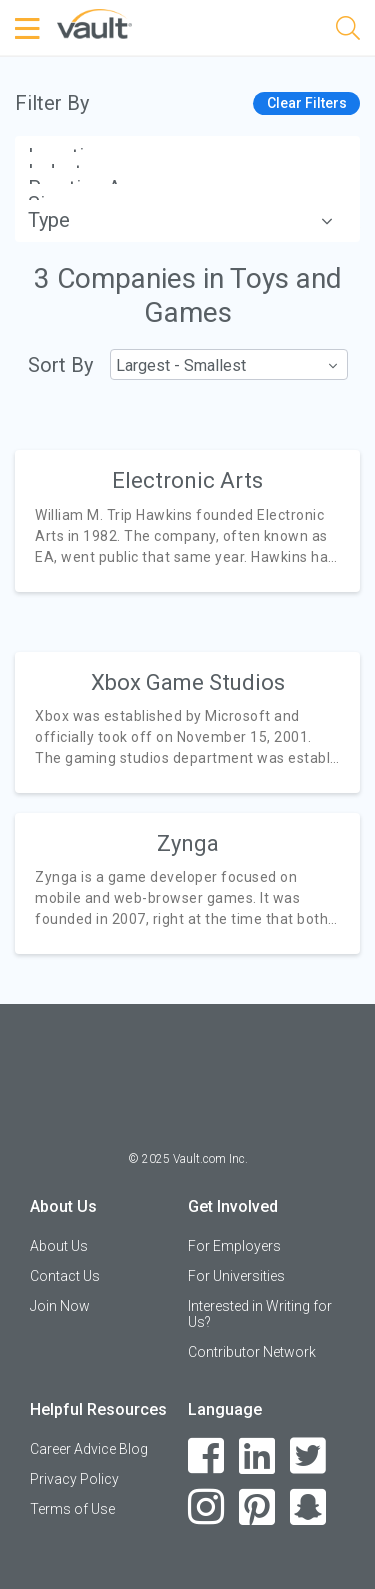 The image size is (375, 1589). Describe the element at coordinates (60, 1306) in the screenshot. I see `Join Now` at that location.